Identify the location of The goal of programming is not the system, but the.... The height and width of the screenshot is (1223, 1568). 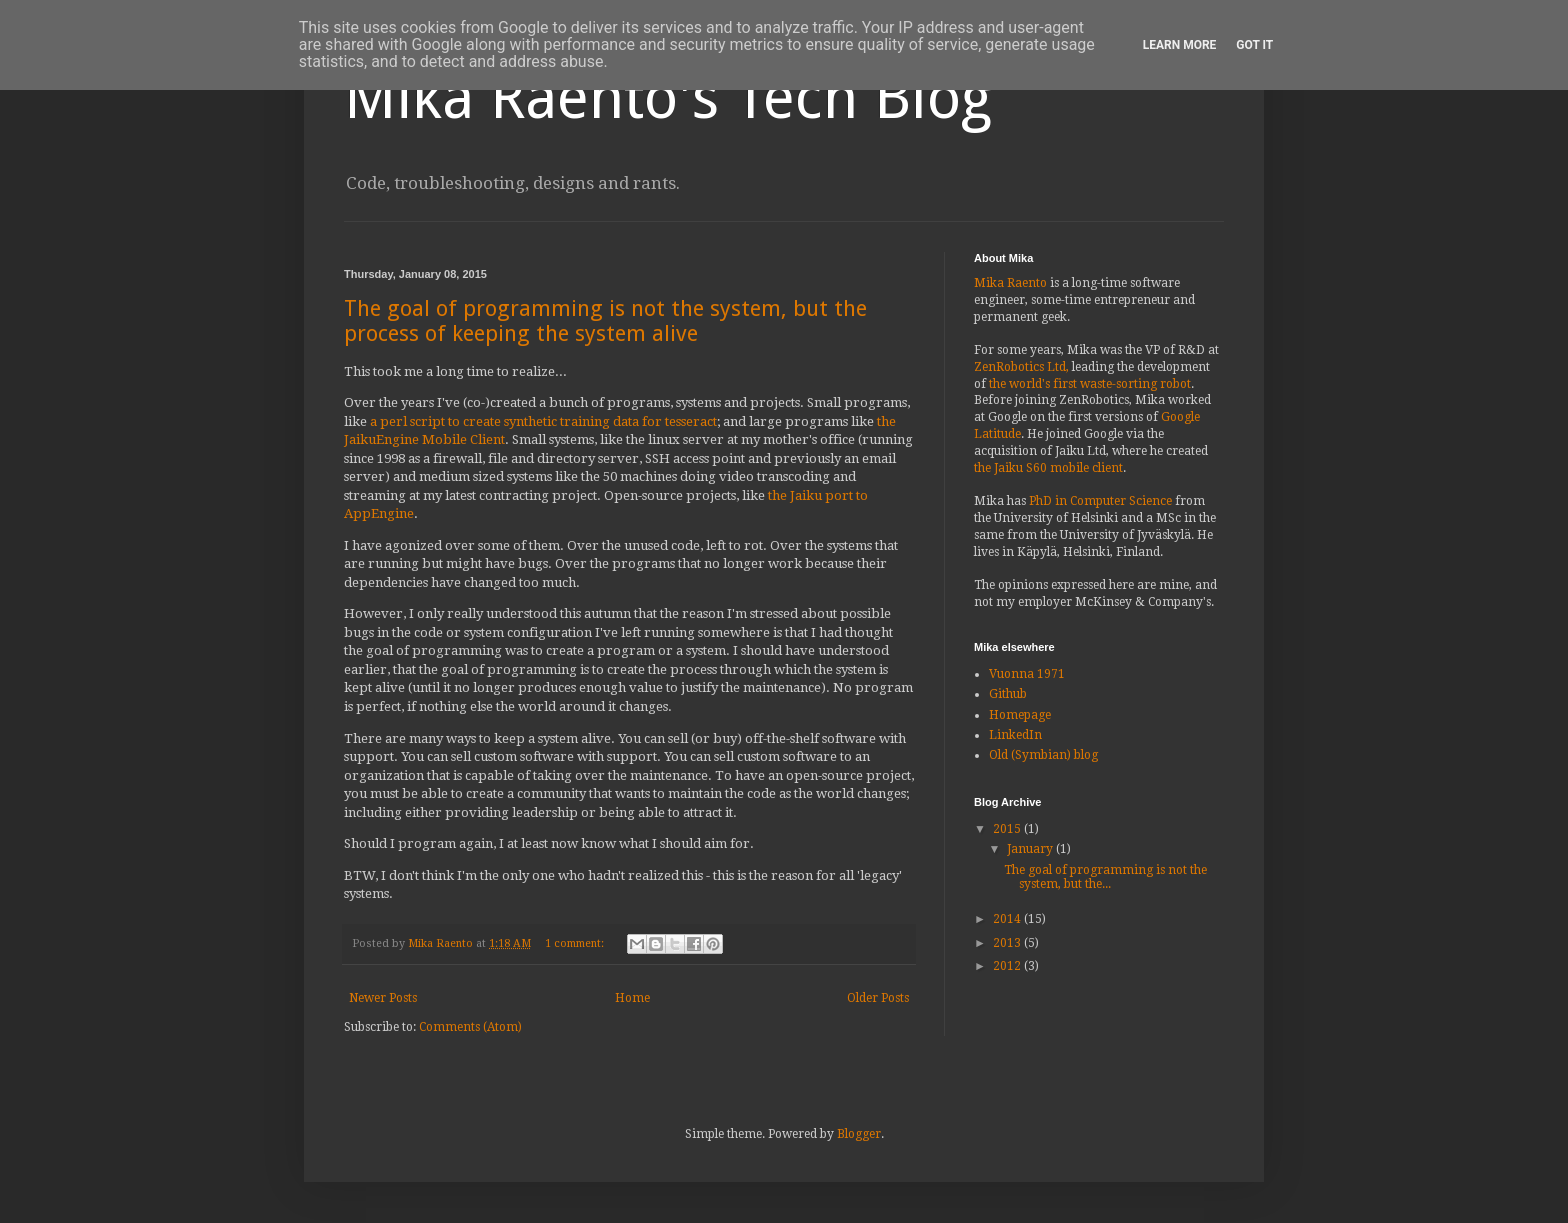
(1105, 877).